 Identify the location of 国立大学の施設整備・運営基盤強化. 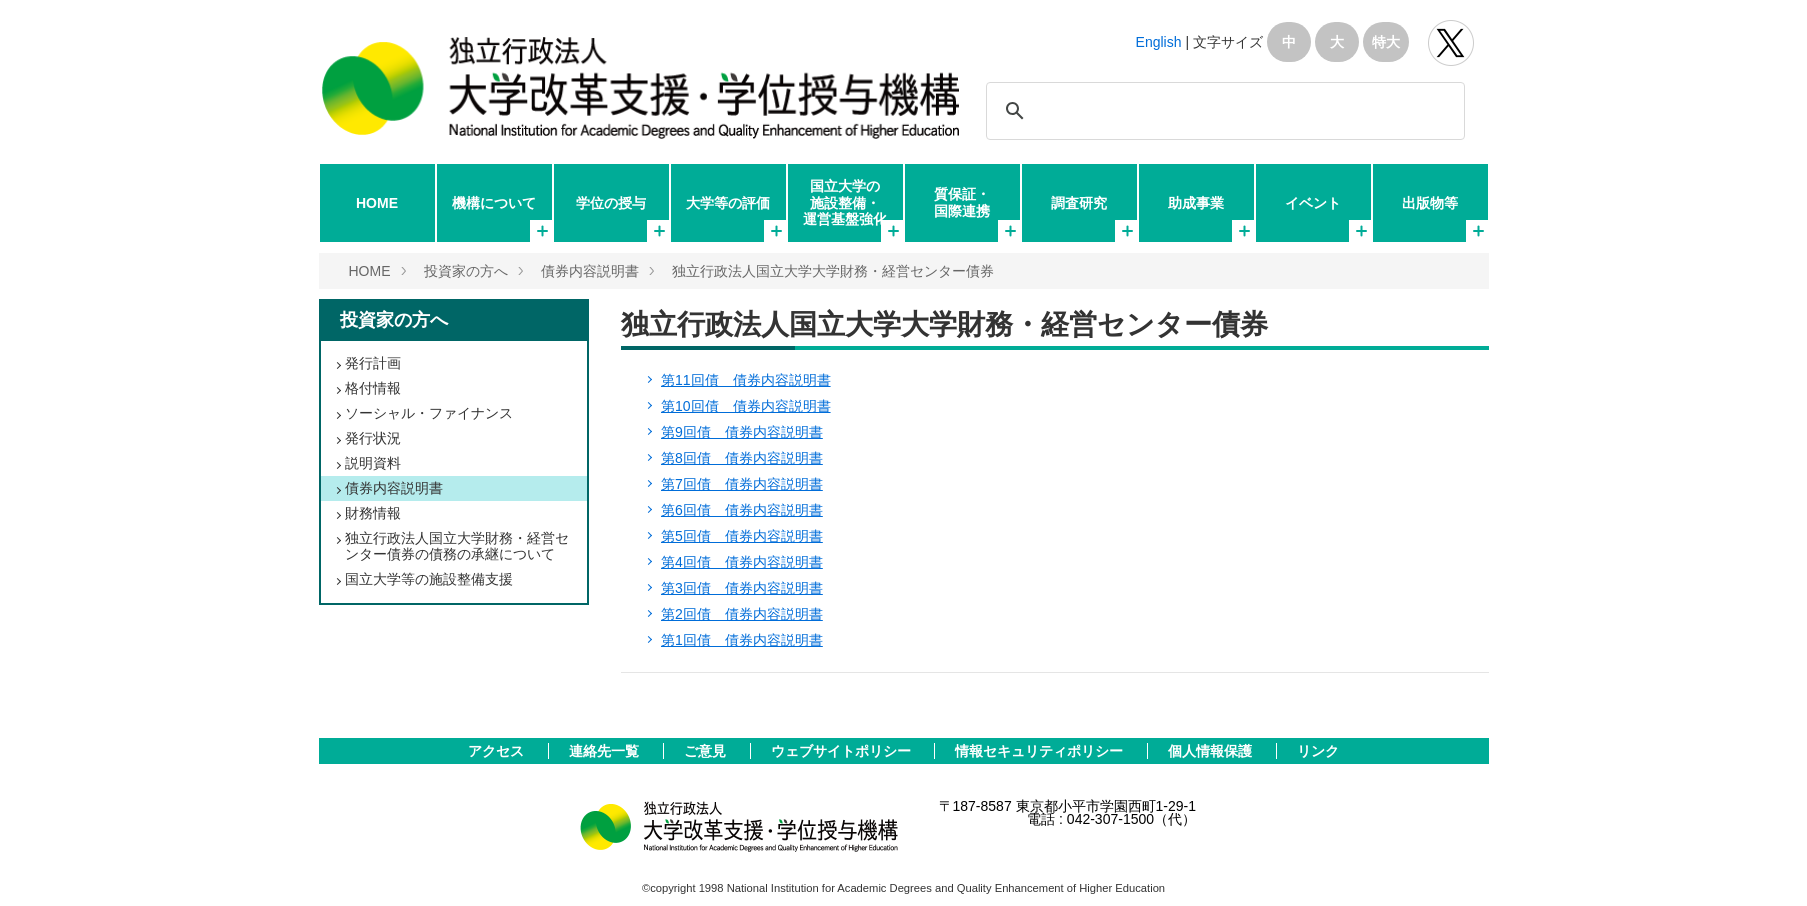
(845, 202).